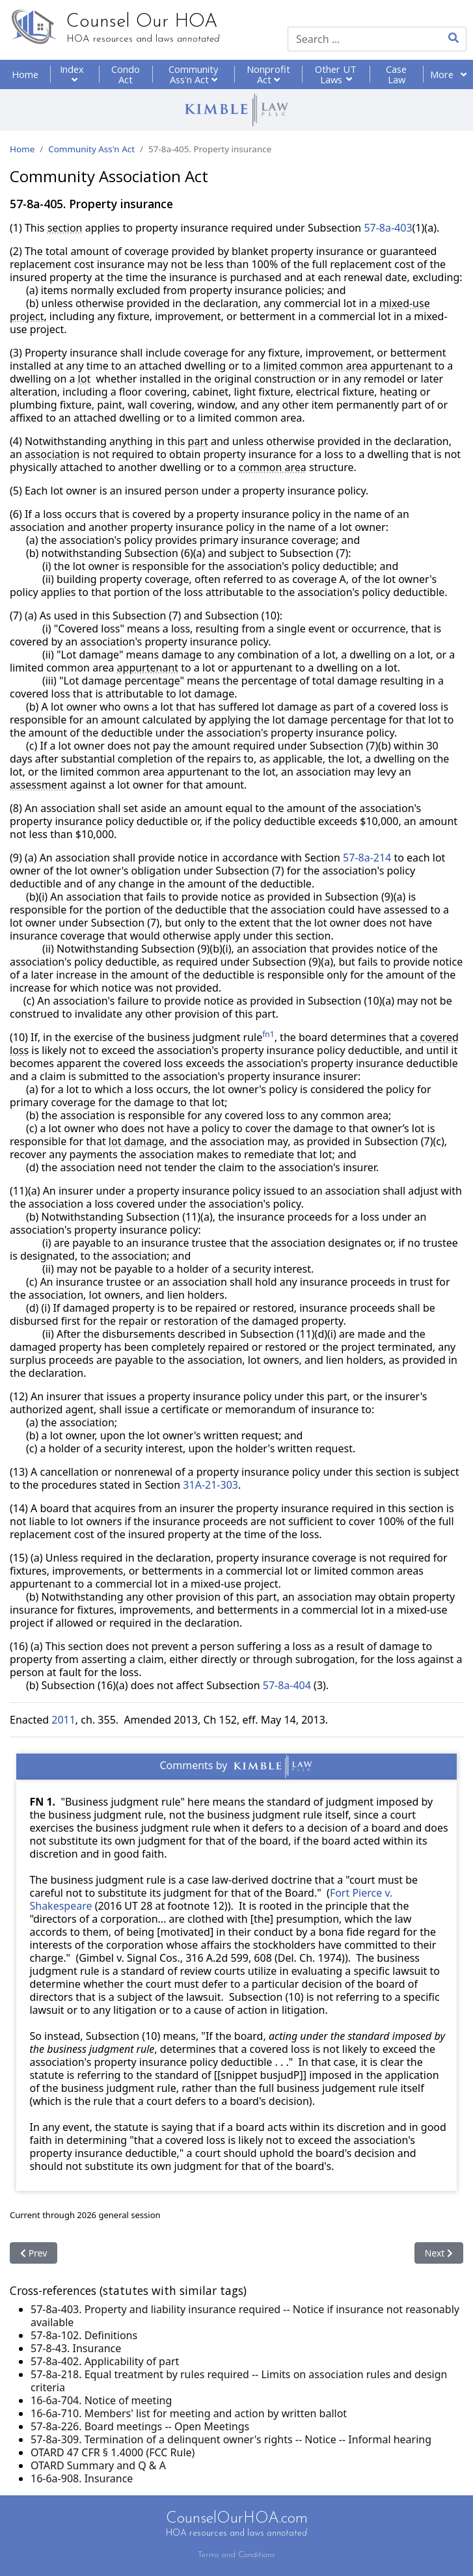 This screenshot has width=473, height=2576. What do you see at coordinates (268, 74) in the screenshot?
I see `Nonprofit` at bounding box center [268, 74].